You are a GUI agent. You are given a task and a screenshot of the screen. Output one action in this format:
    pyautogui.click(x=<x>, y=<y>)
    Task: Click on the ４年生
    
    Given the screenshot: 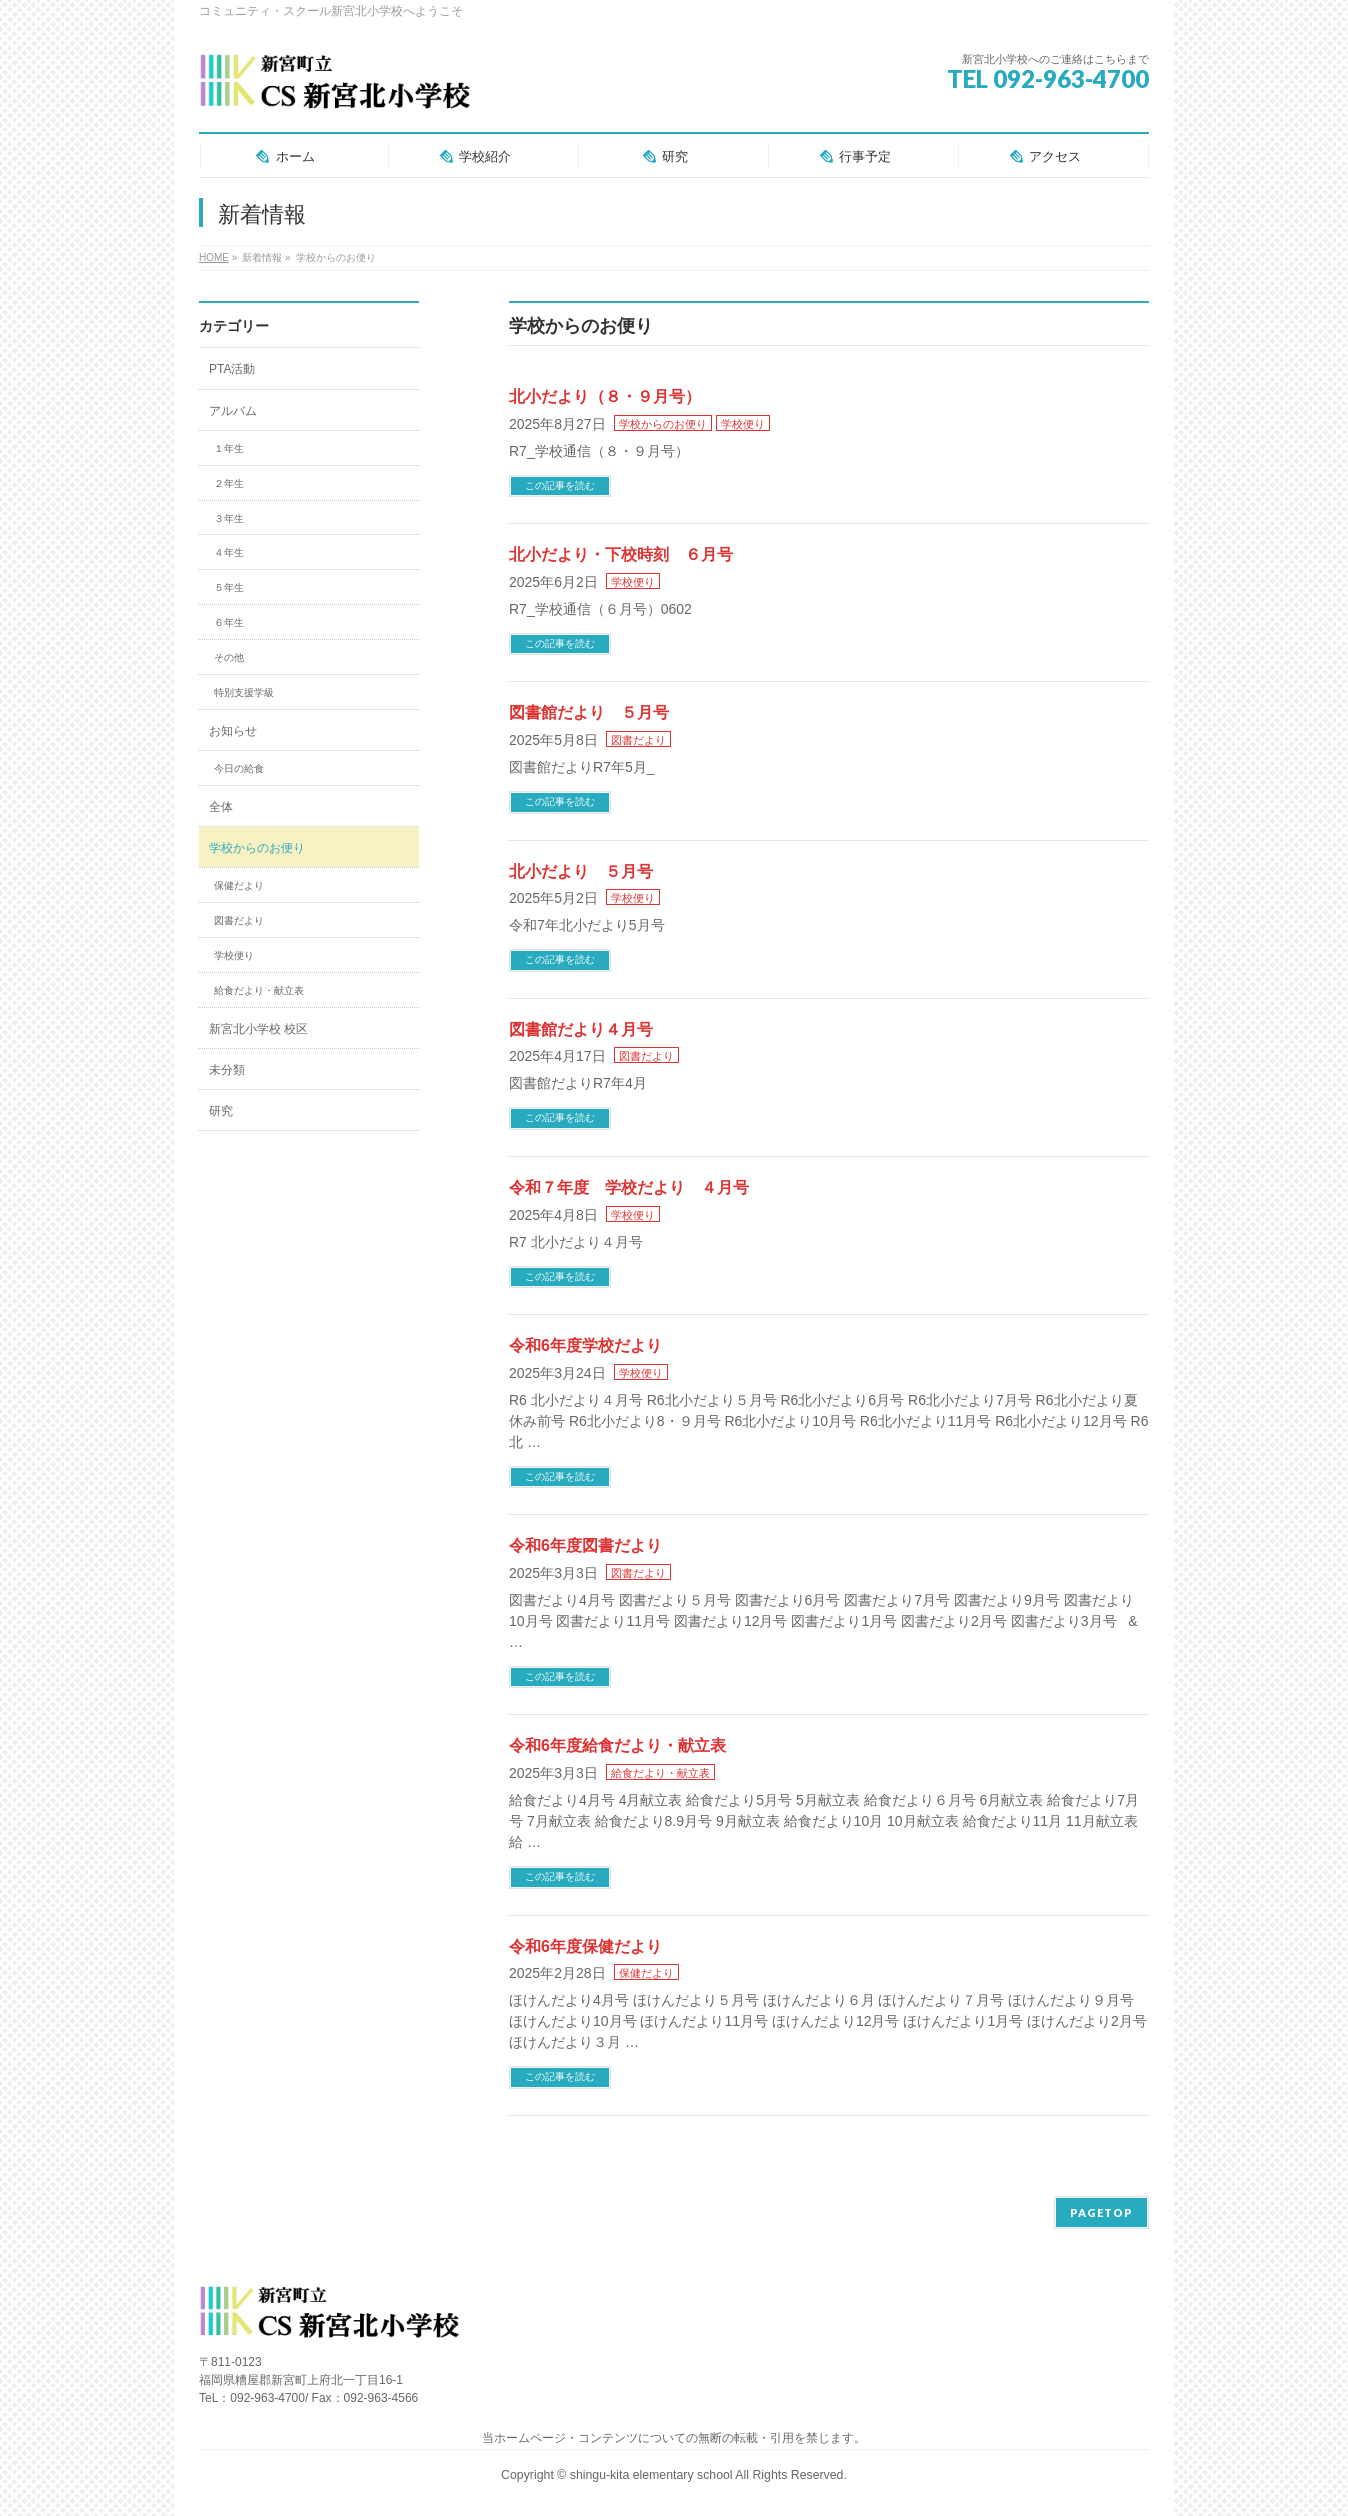 What is the action you would take?
    pyautogui.click(x=229, y=552)
    